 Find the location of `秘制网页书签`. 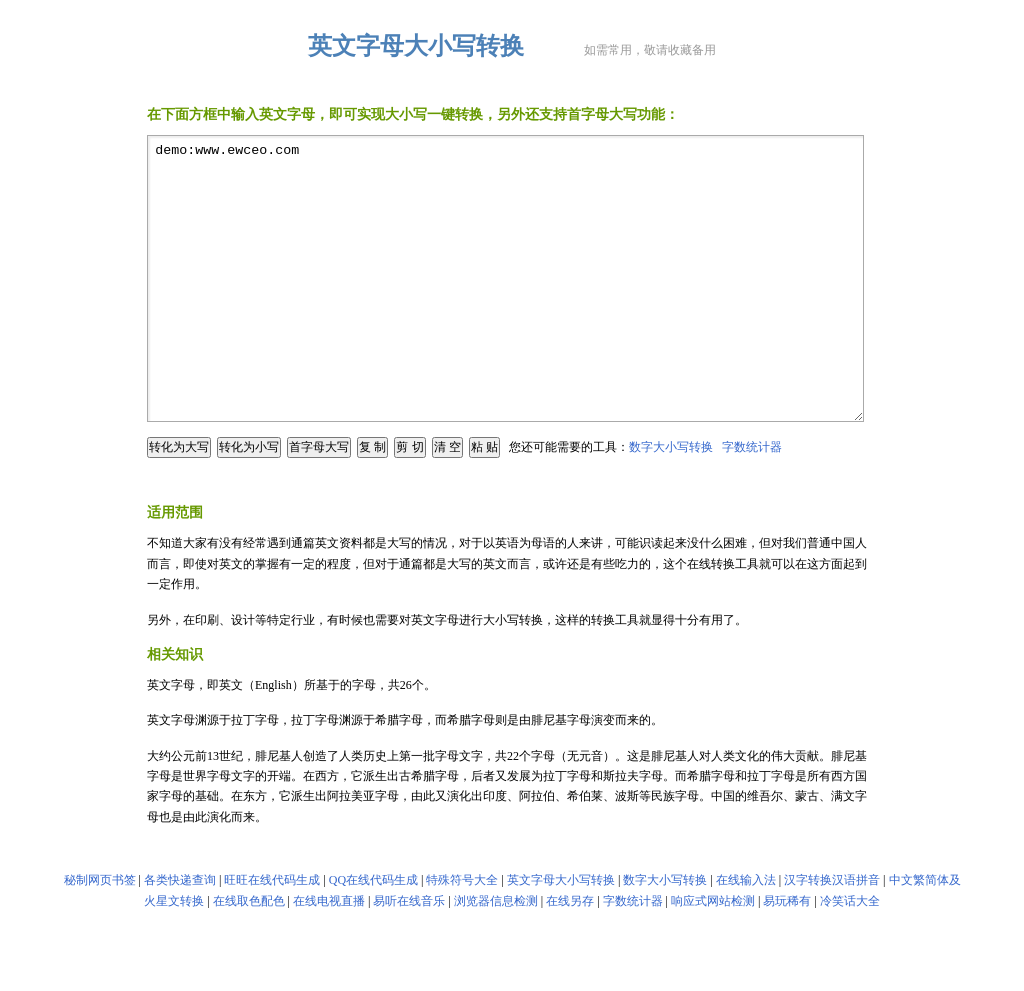

秘制网页书签 is located at coordinates (100, 934).